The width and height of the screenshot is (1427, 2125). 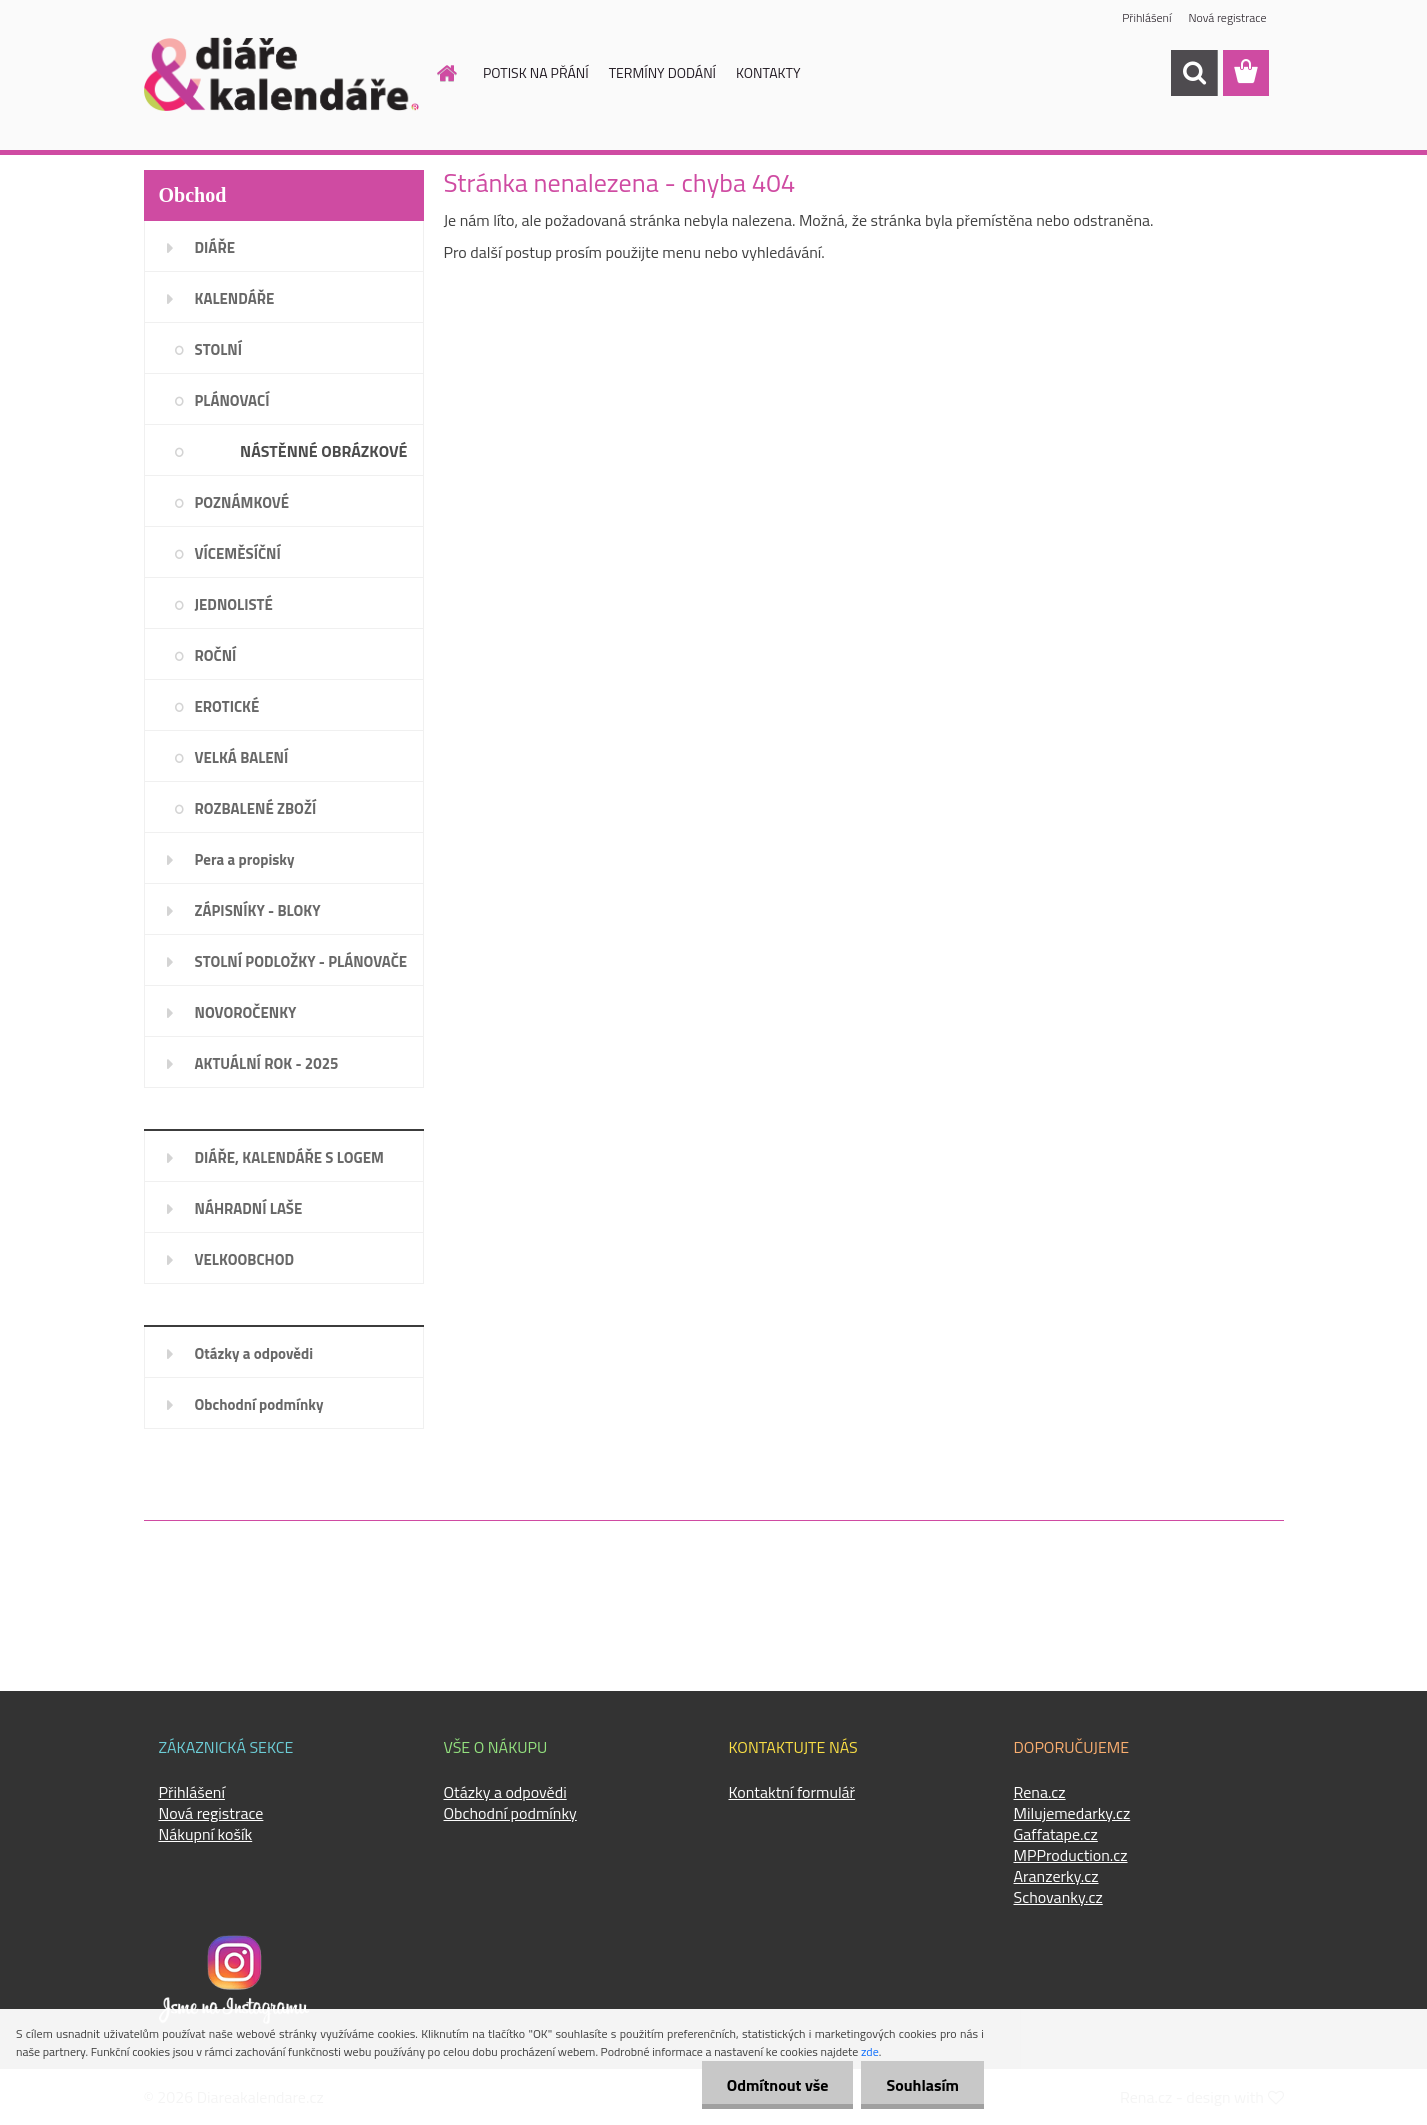 I want to click on PLÁNOVACÍ, so click(x=232, y=400).